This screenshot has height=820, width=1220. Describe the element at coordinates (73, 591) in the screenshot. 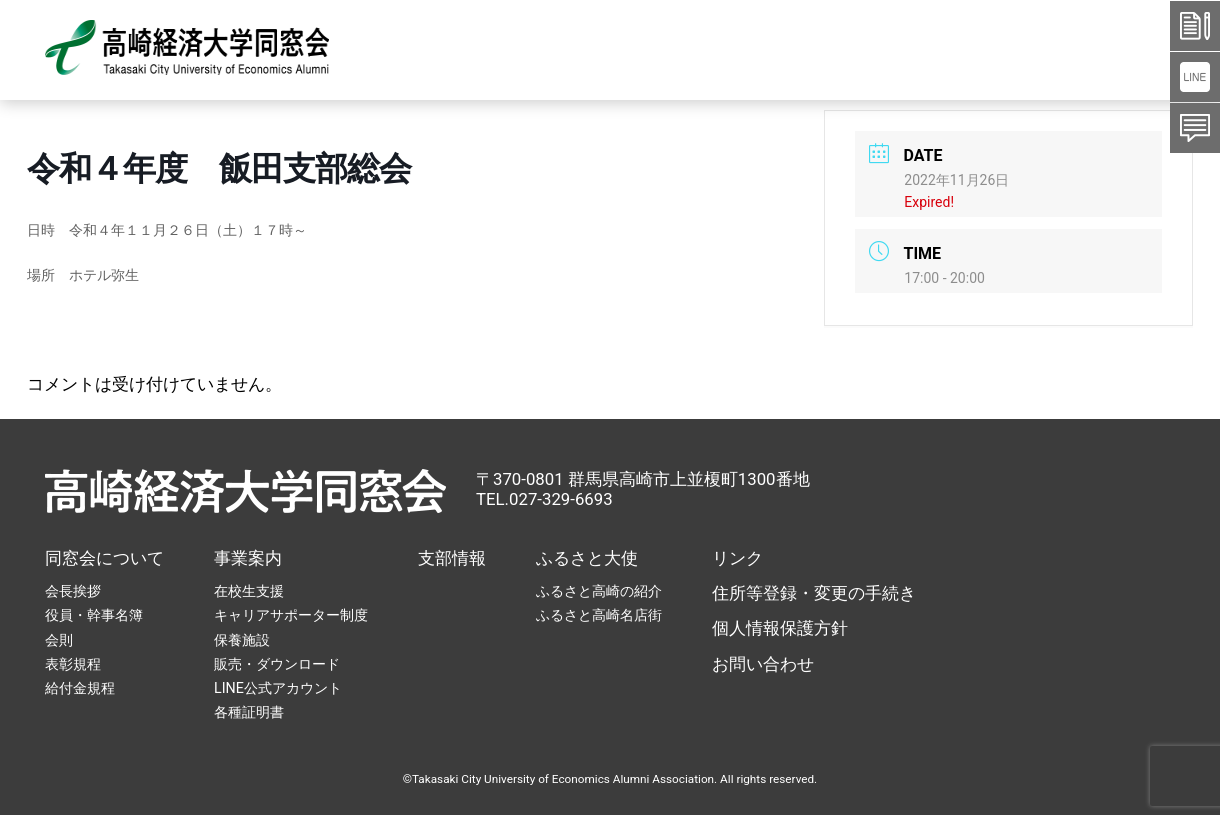

I see `会長挨拶` at that location.